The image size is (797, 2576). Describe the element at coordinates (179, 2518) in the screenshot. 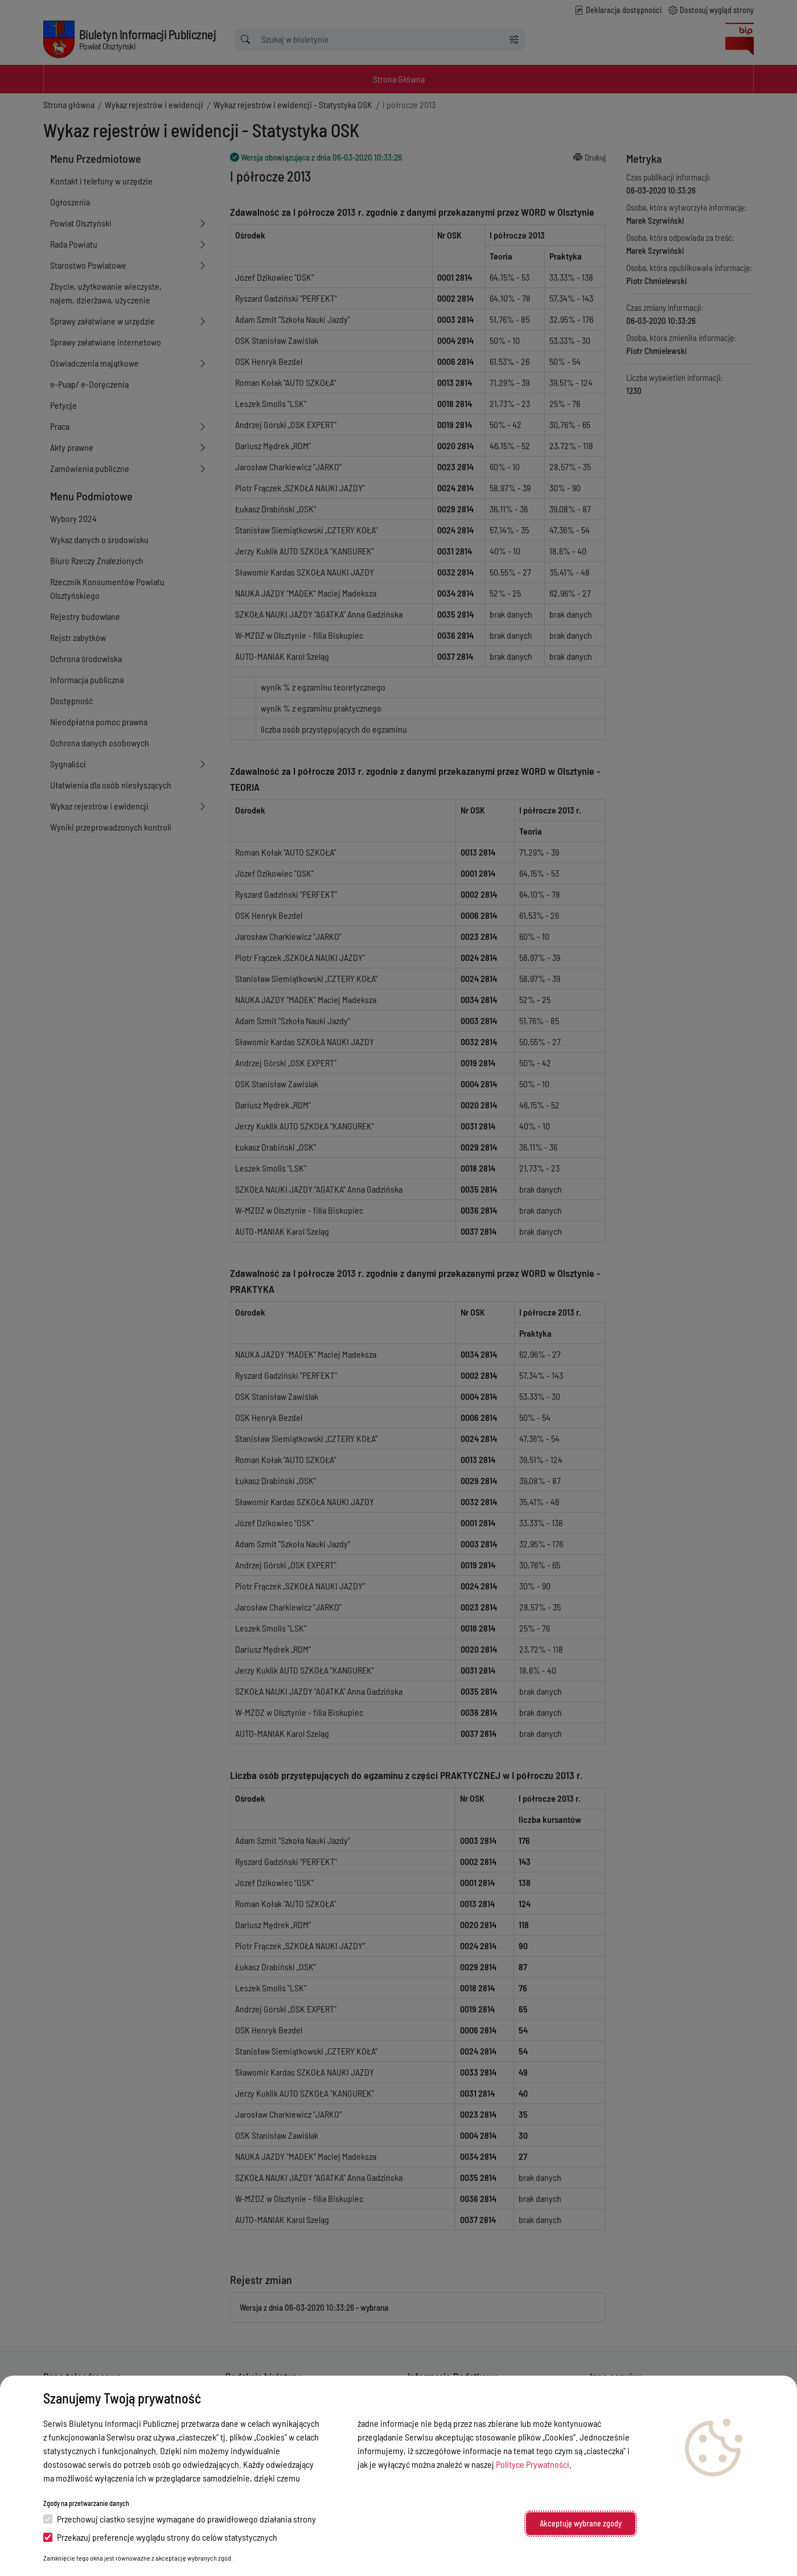

I see `Przechowuj ciastko sesyjne wymagane do prawidłowego działania strony` at that location.